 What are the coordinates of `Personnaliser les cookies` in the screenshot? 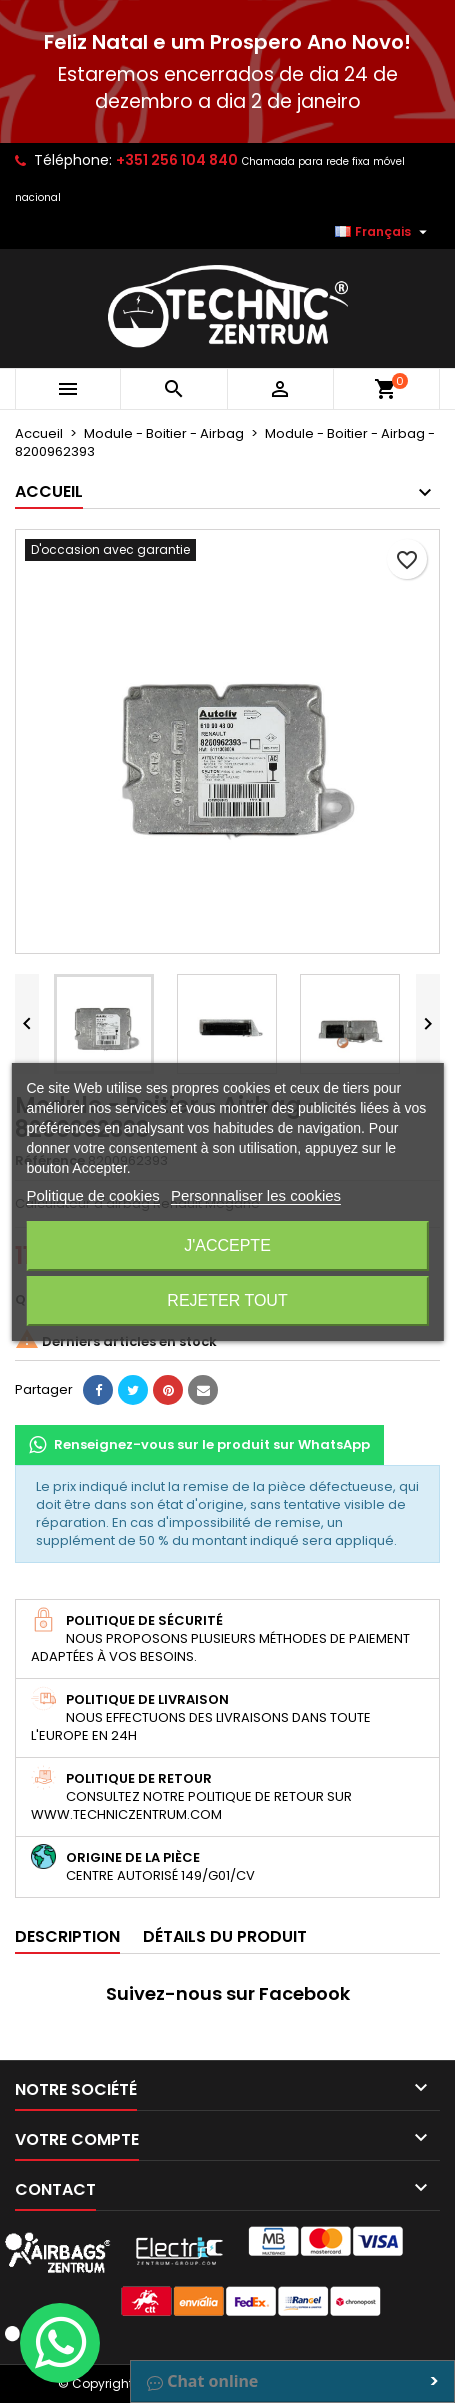 It's located at (256, 1195).